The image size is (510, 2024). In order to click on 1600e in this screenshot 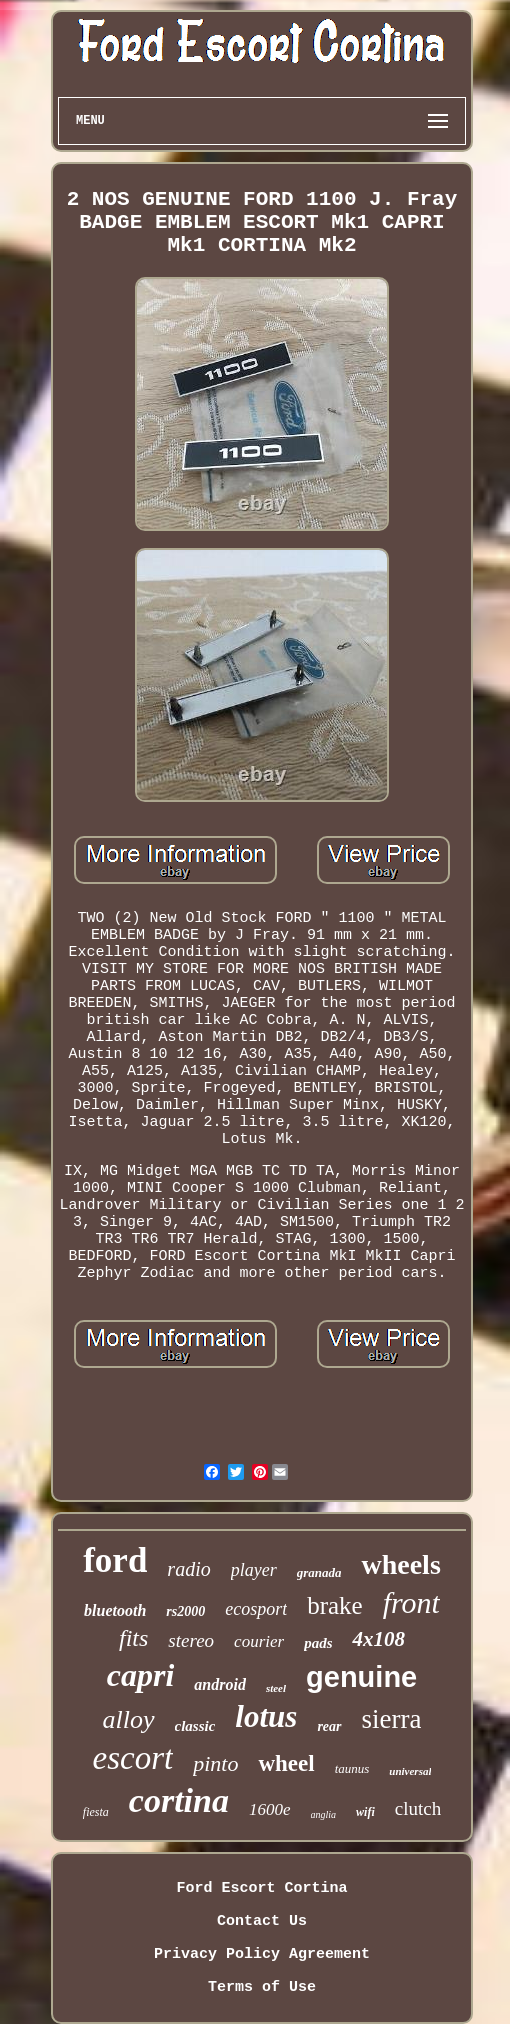, I will do `click(270, 1809)`.